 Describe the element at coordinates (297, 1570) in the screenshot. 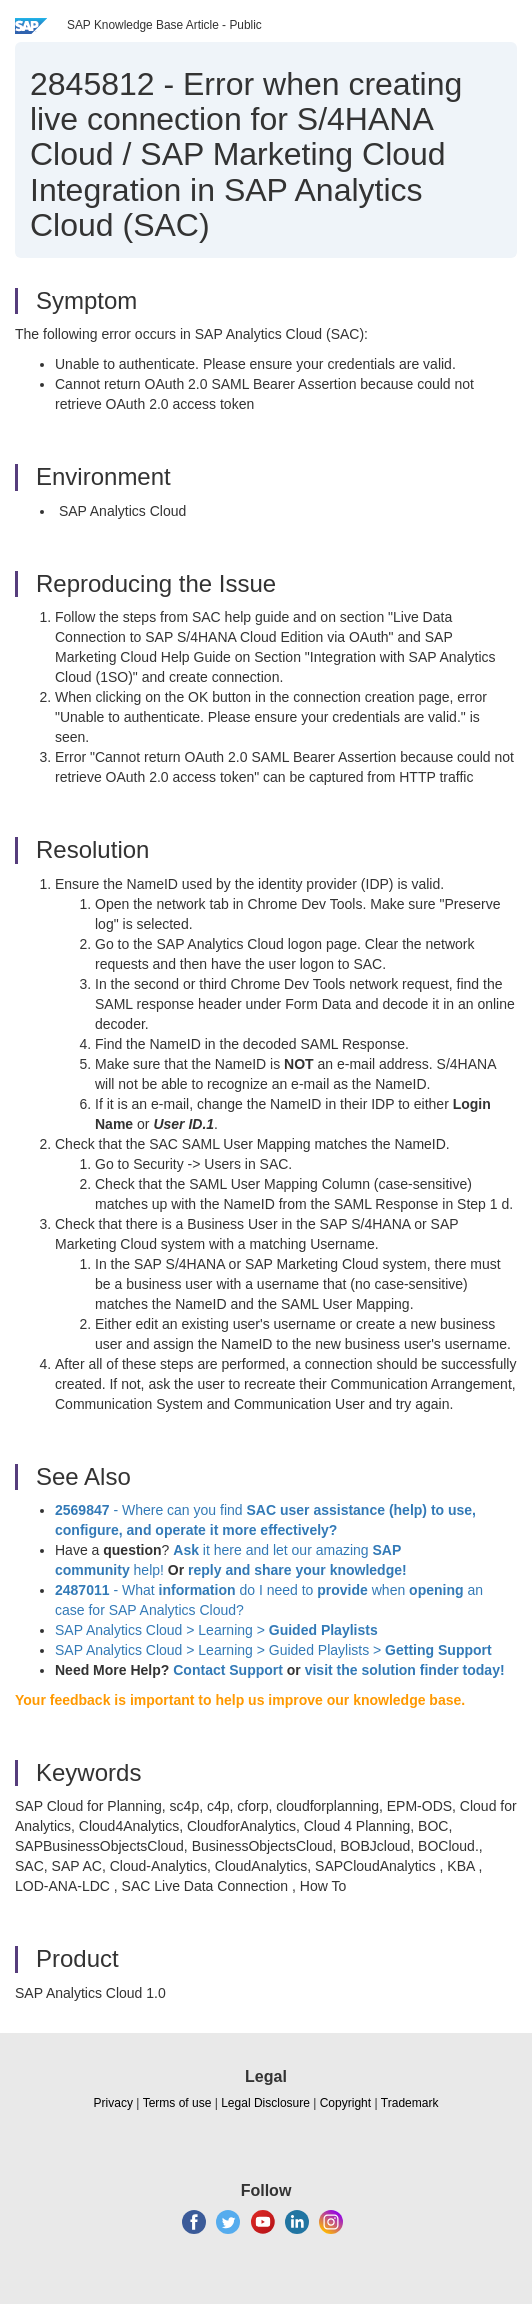

I see `reply and share your knowledge!` at that location.